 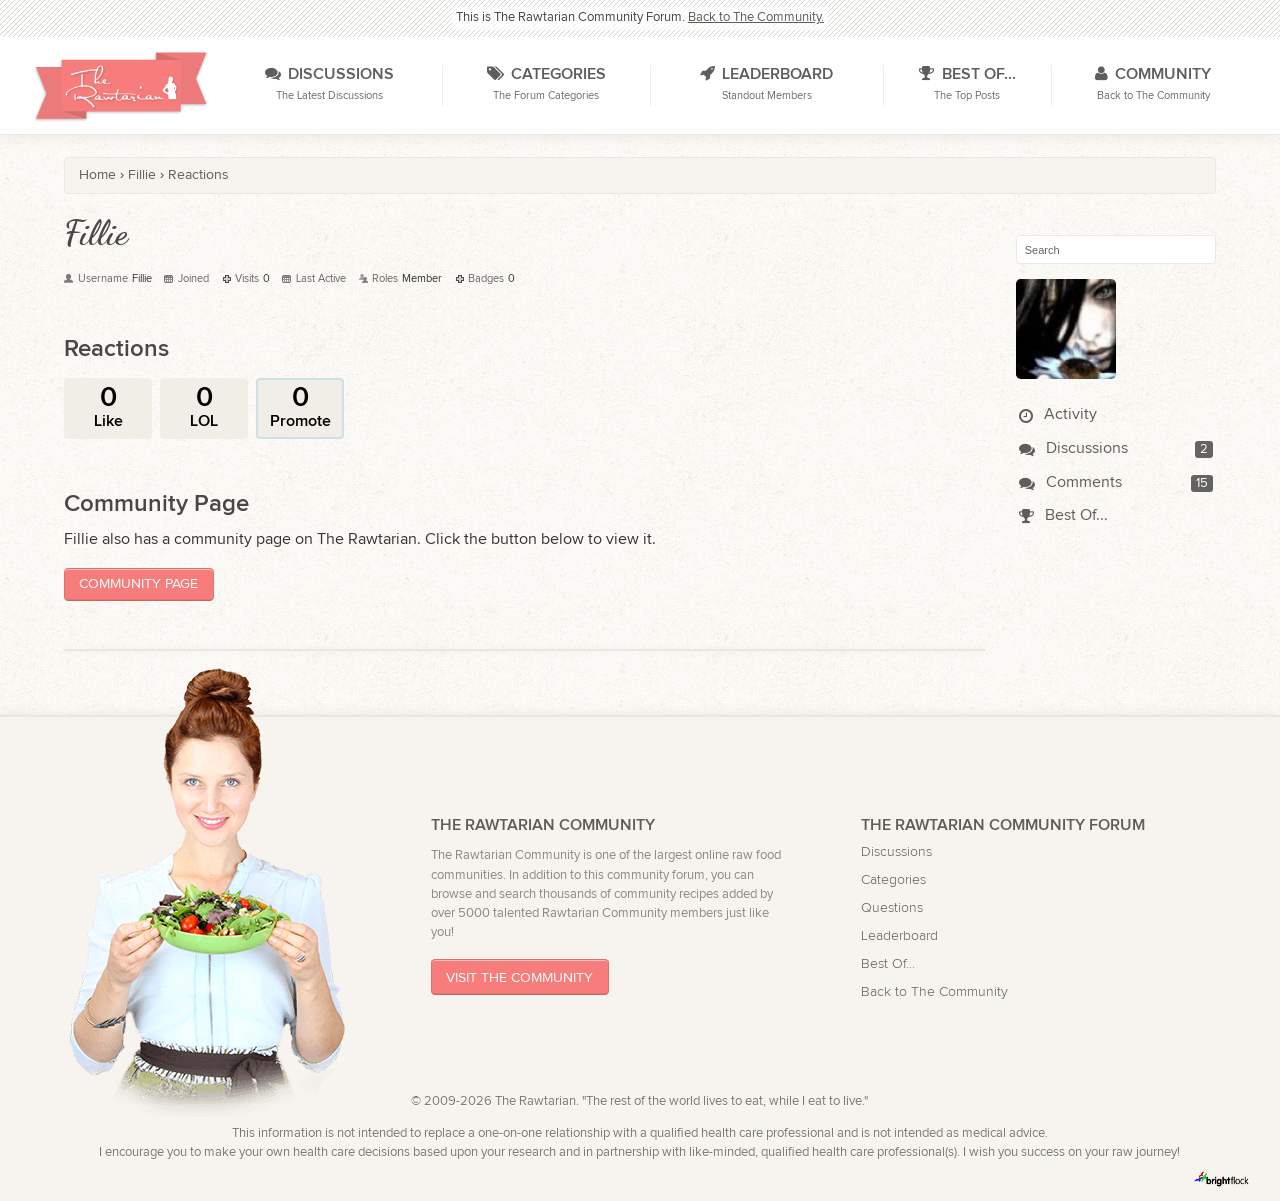 What do you see at coordinates (1063, 515) in the screenshot?
I see `Best Of...` at bounding box center [1063, 515].